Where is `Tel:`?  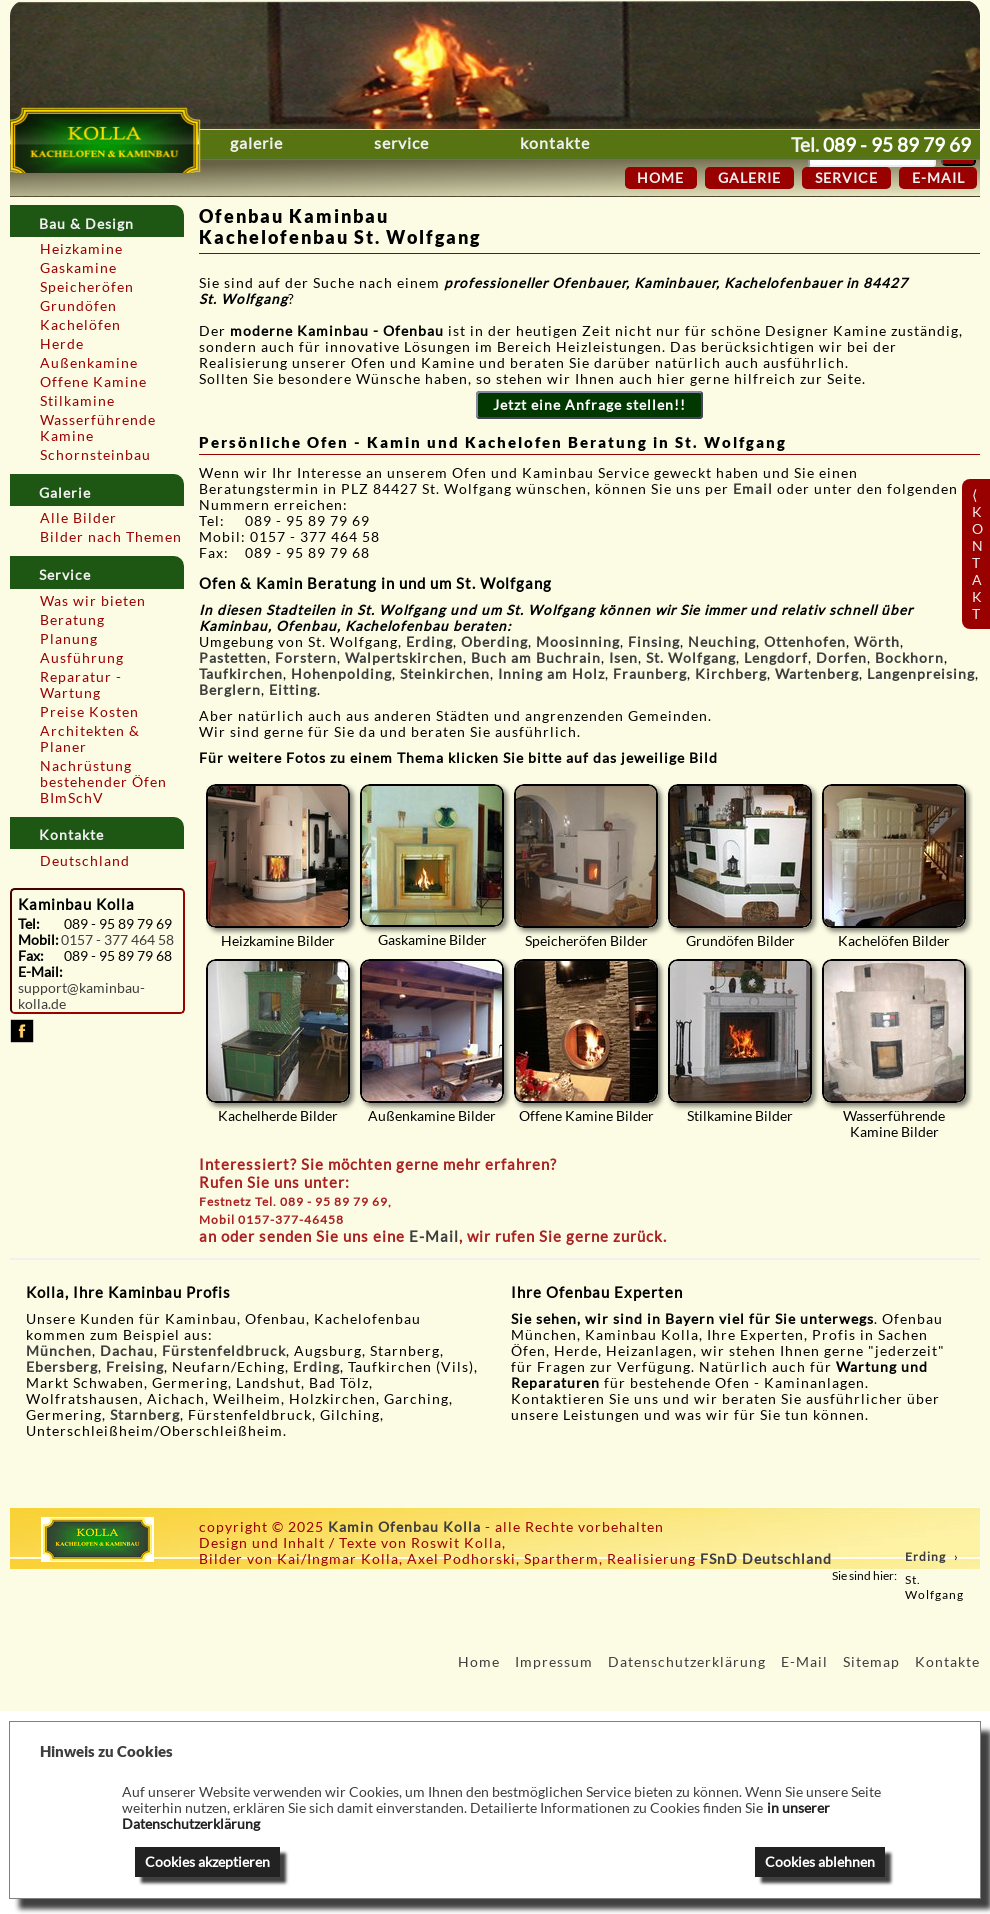 Tel: is located at coordinates (29, 924).